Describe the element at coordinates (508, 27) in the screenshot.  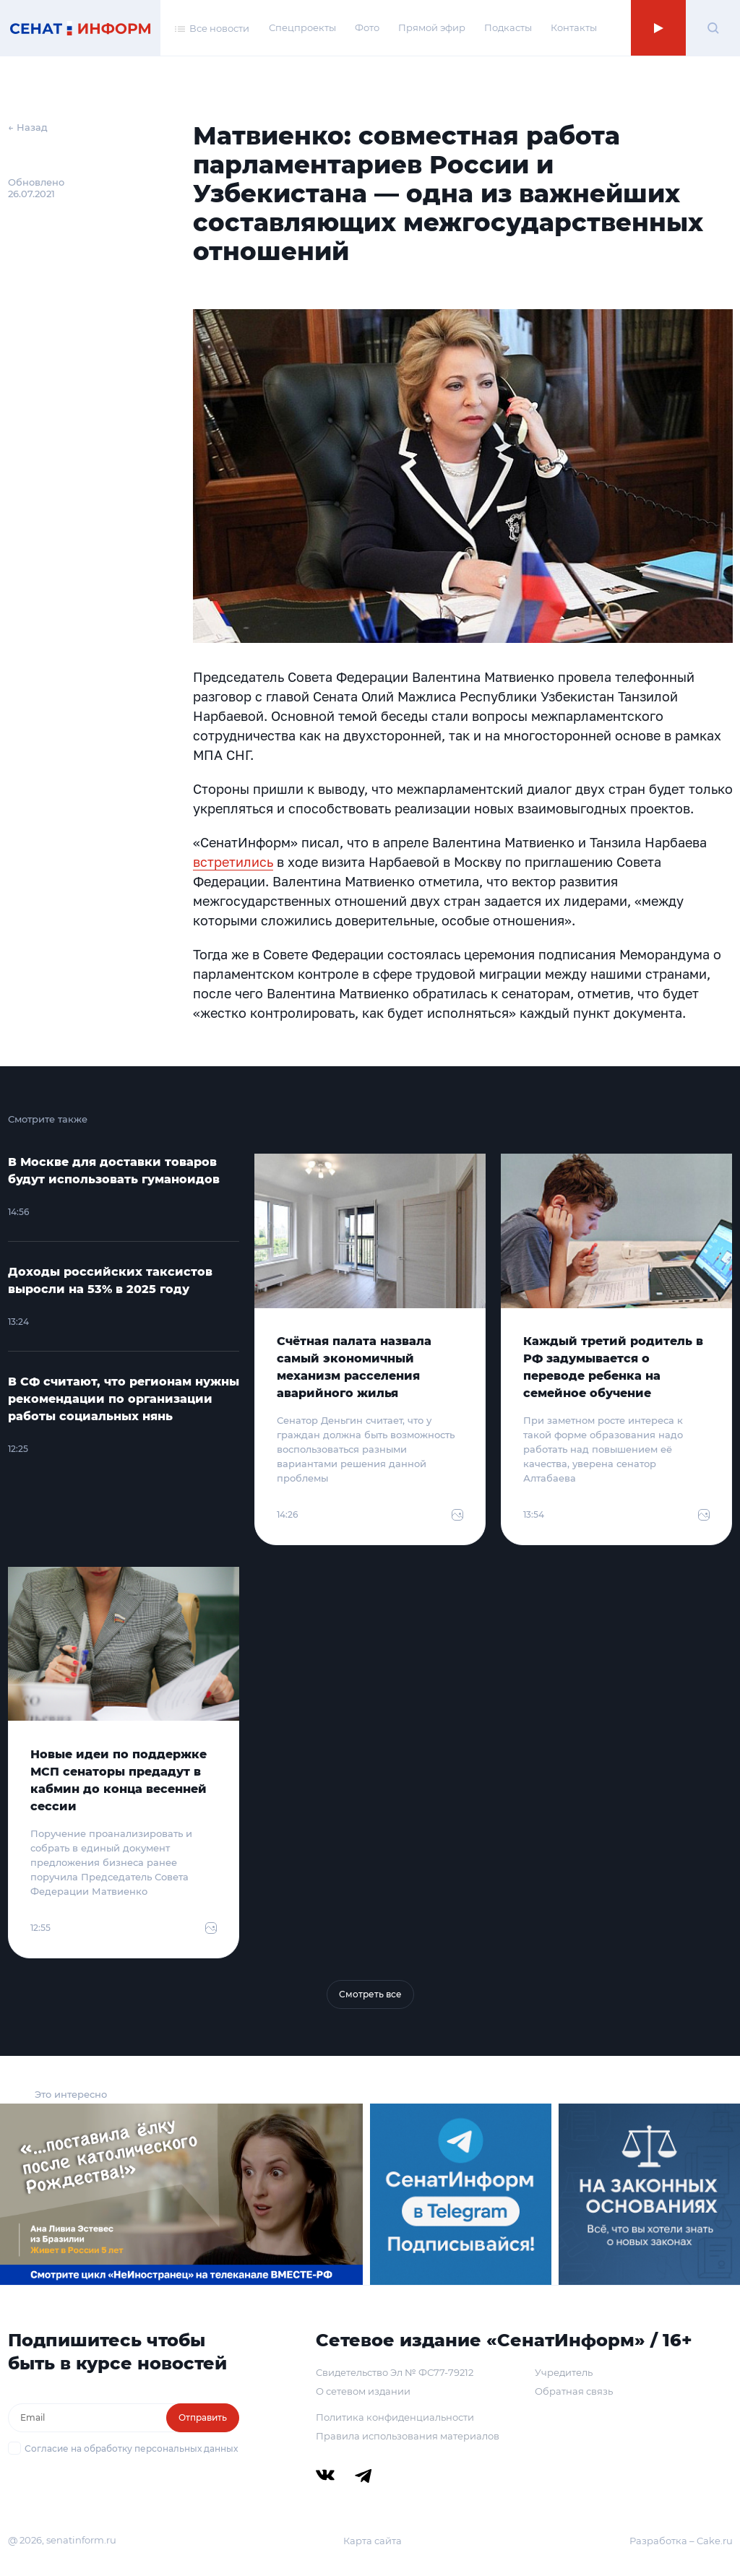
I see `Подкасты` at that location.